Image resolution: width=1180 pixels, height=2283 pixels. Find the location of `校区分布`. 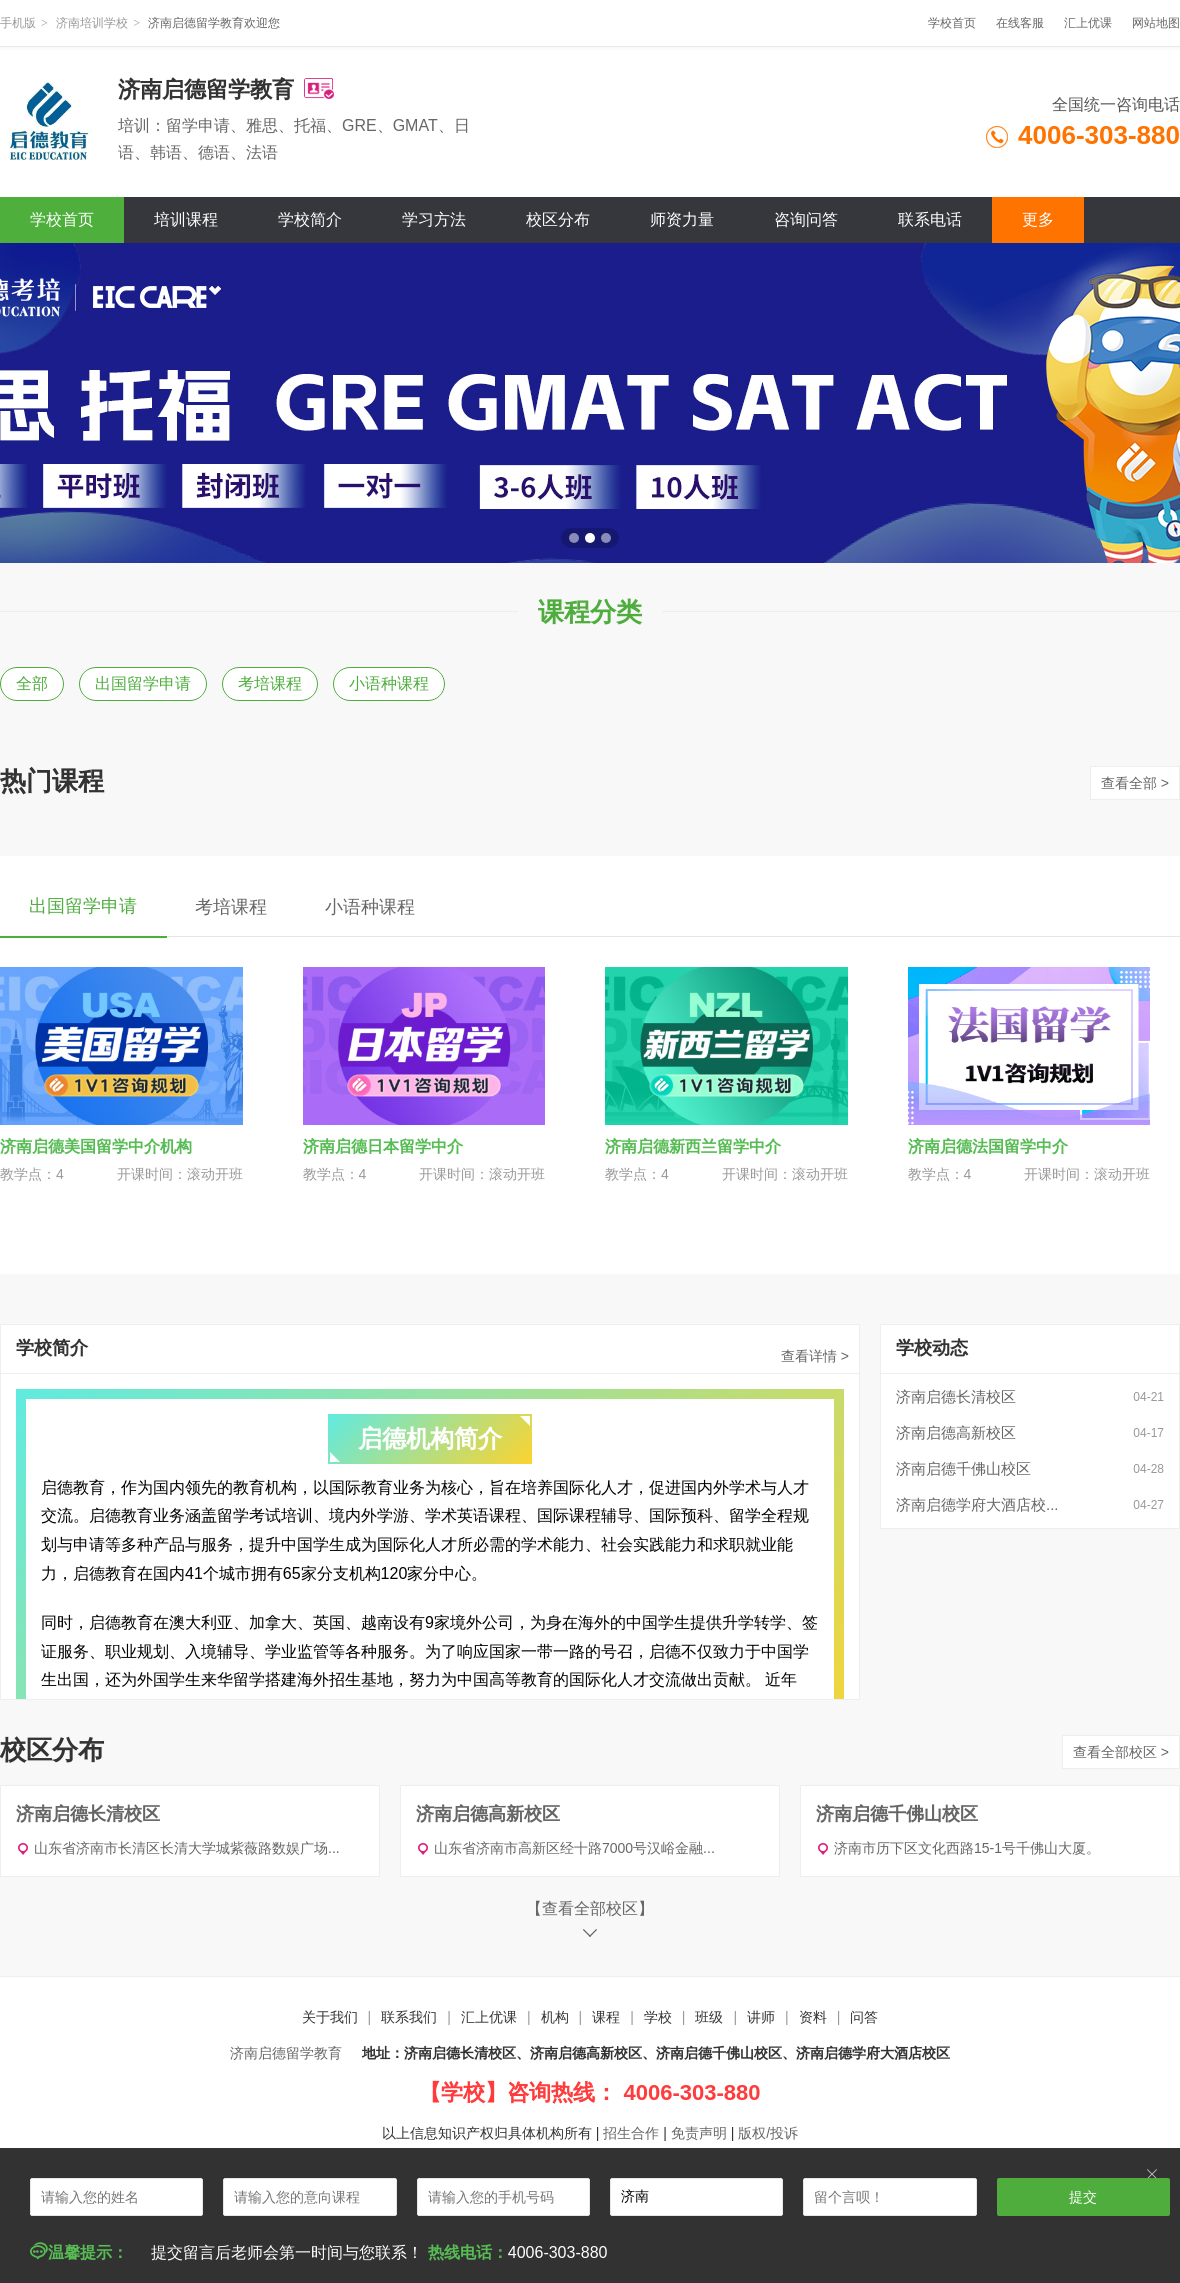

校区分布 is located at coordinates (558, 219).